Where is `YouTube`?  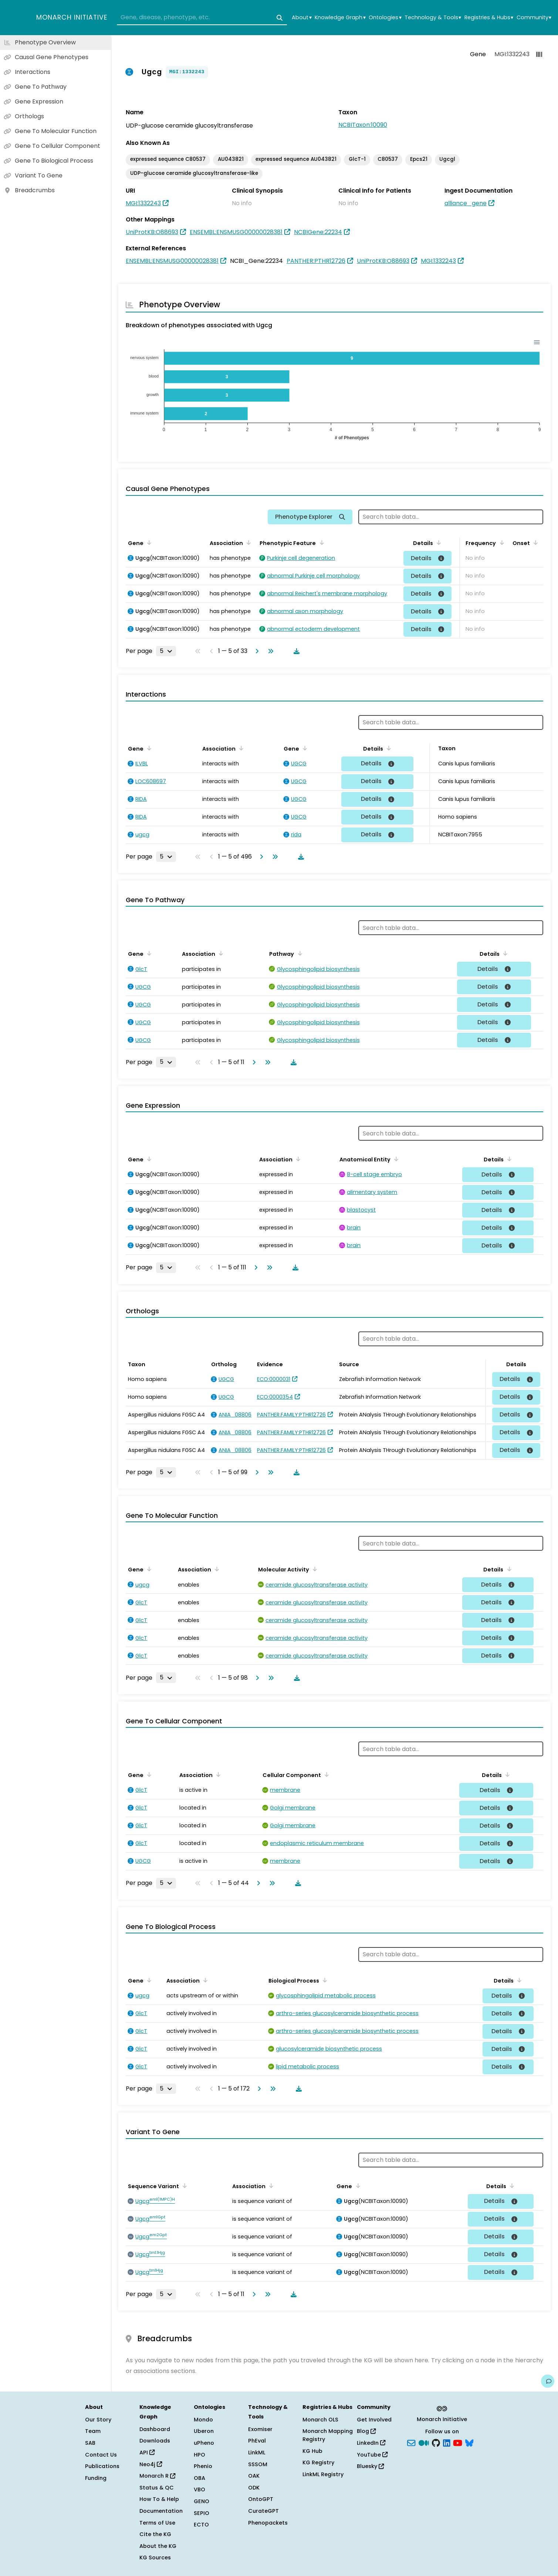 YouTube is located at coordinates (372, 2454).